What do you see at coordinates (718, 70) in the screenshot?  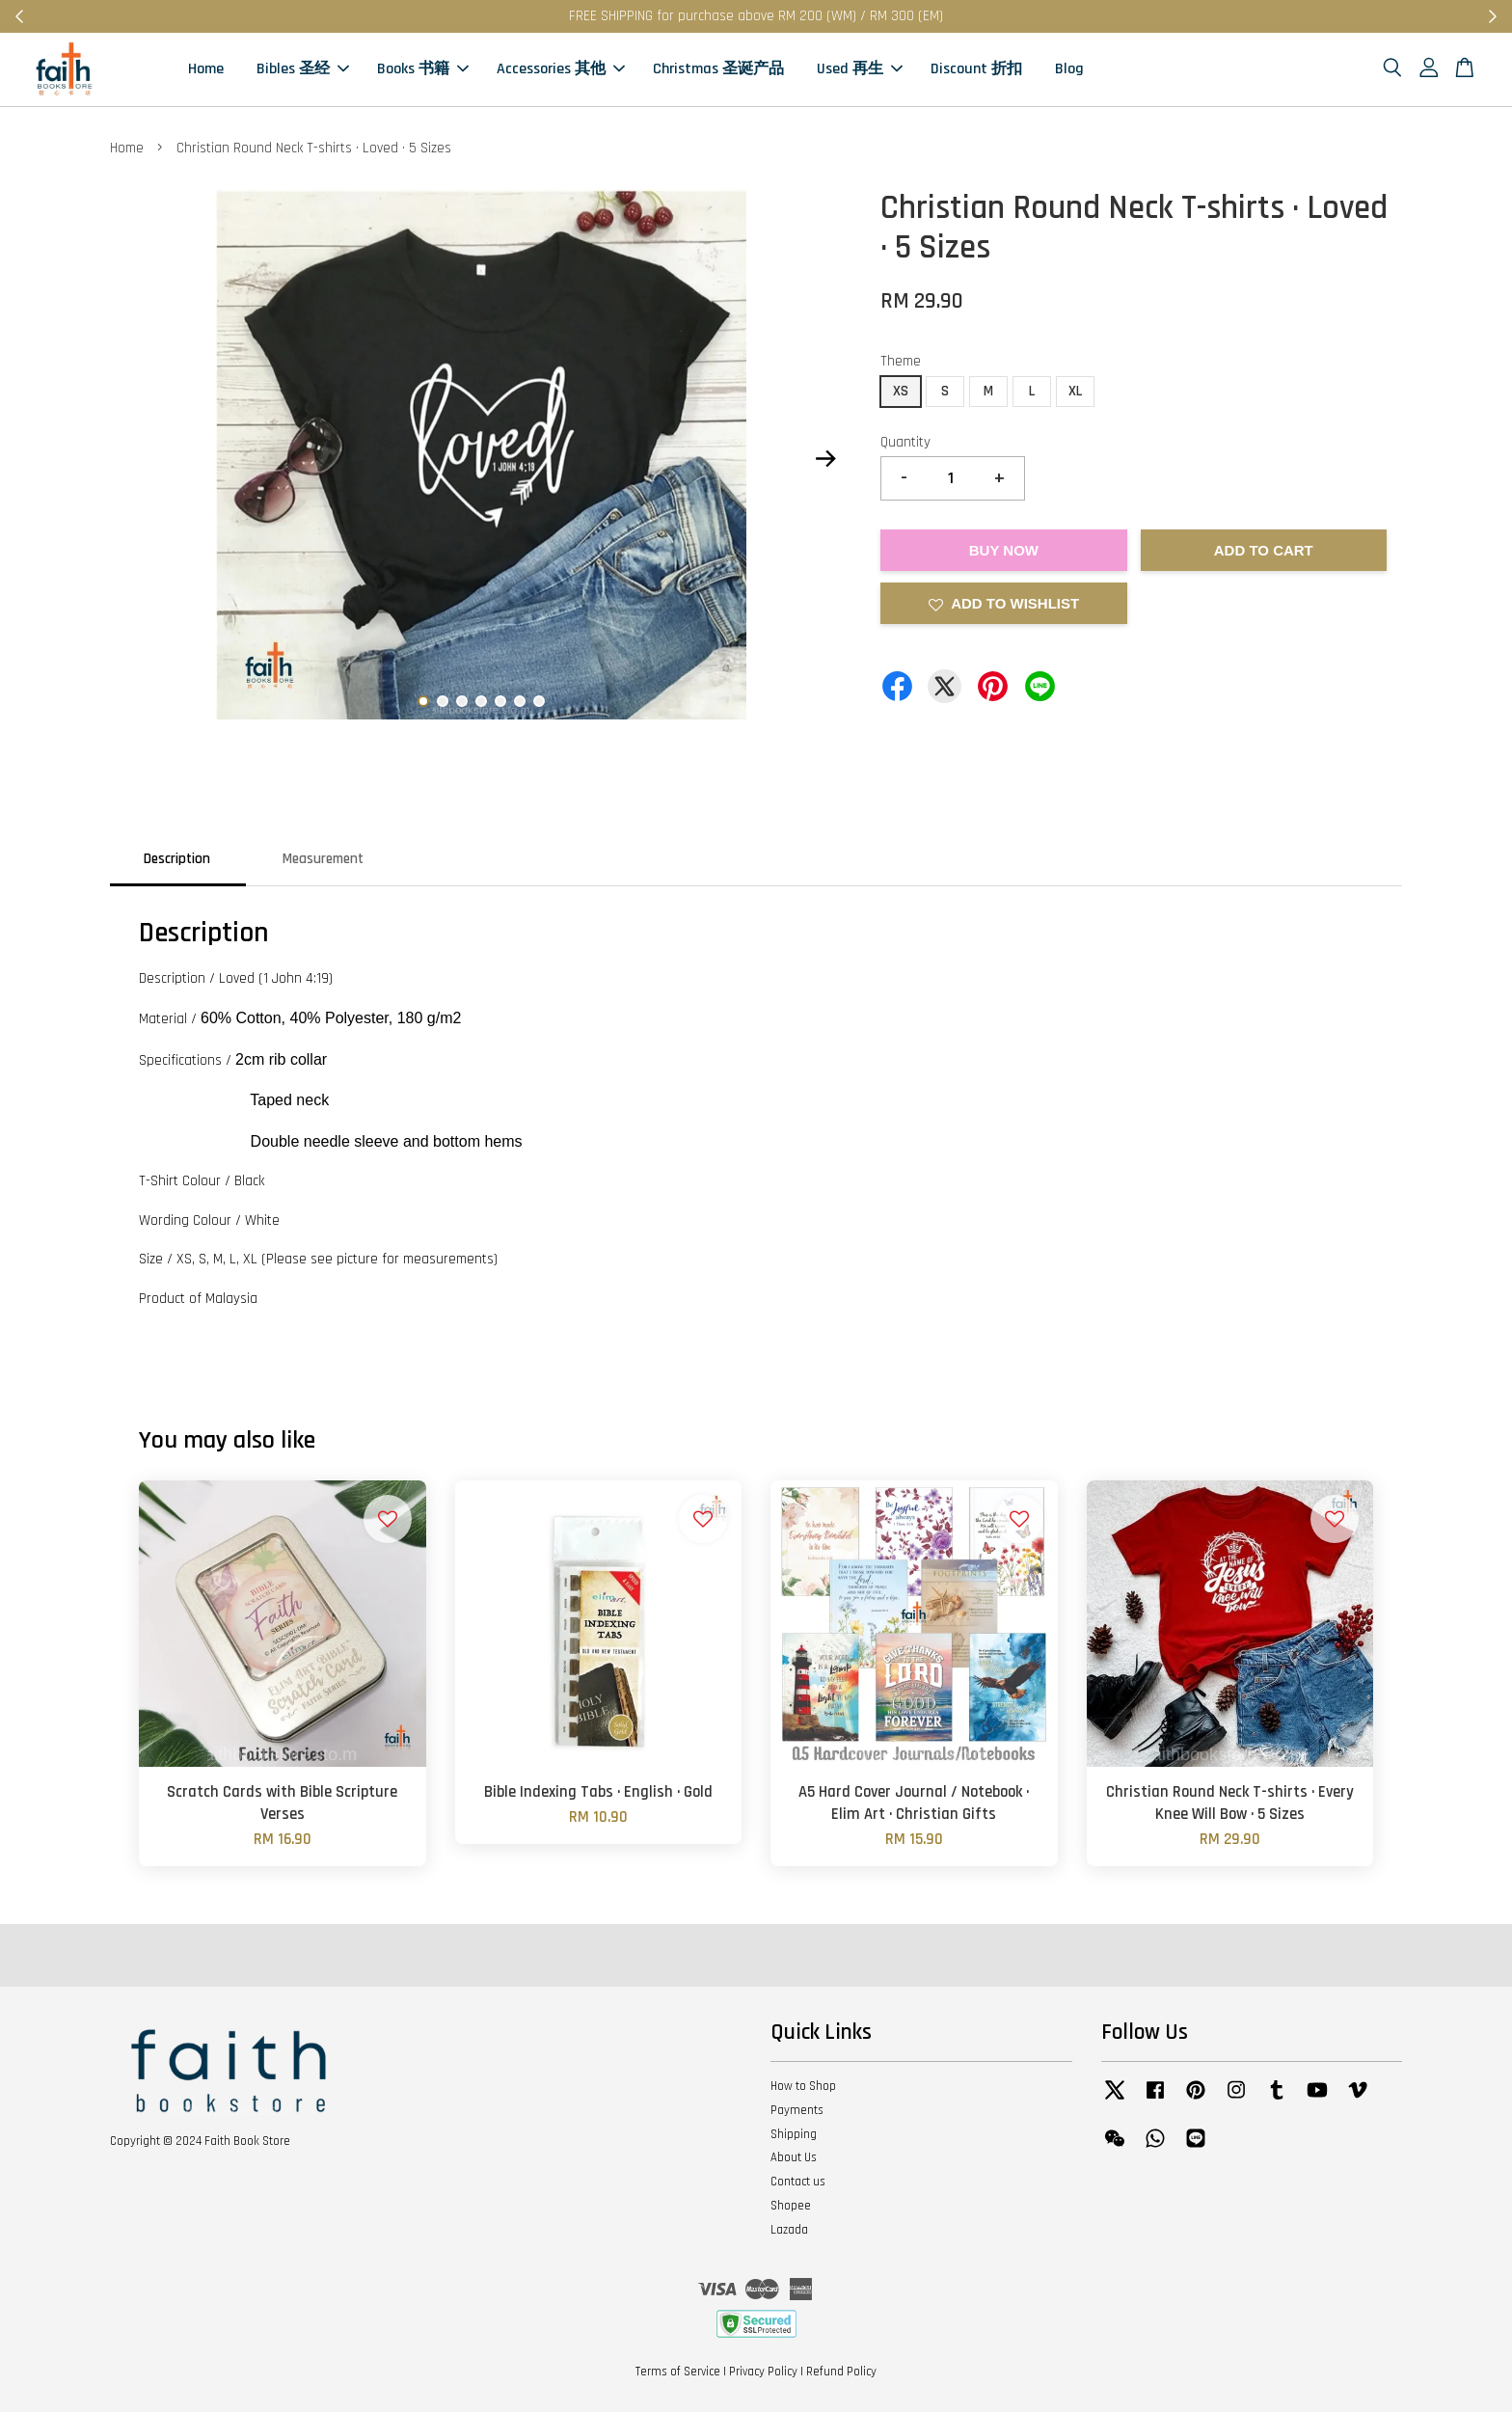 I see `Christmas 圣诞产品` at bounding box center [718, 70].